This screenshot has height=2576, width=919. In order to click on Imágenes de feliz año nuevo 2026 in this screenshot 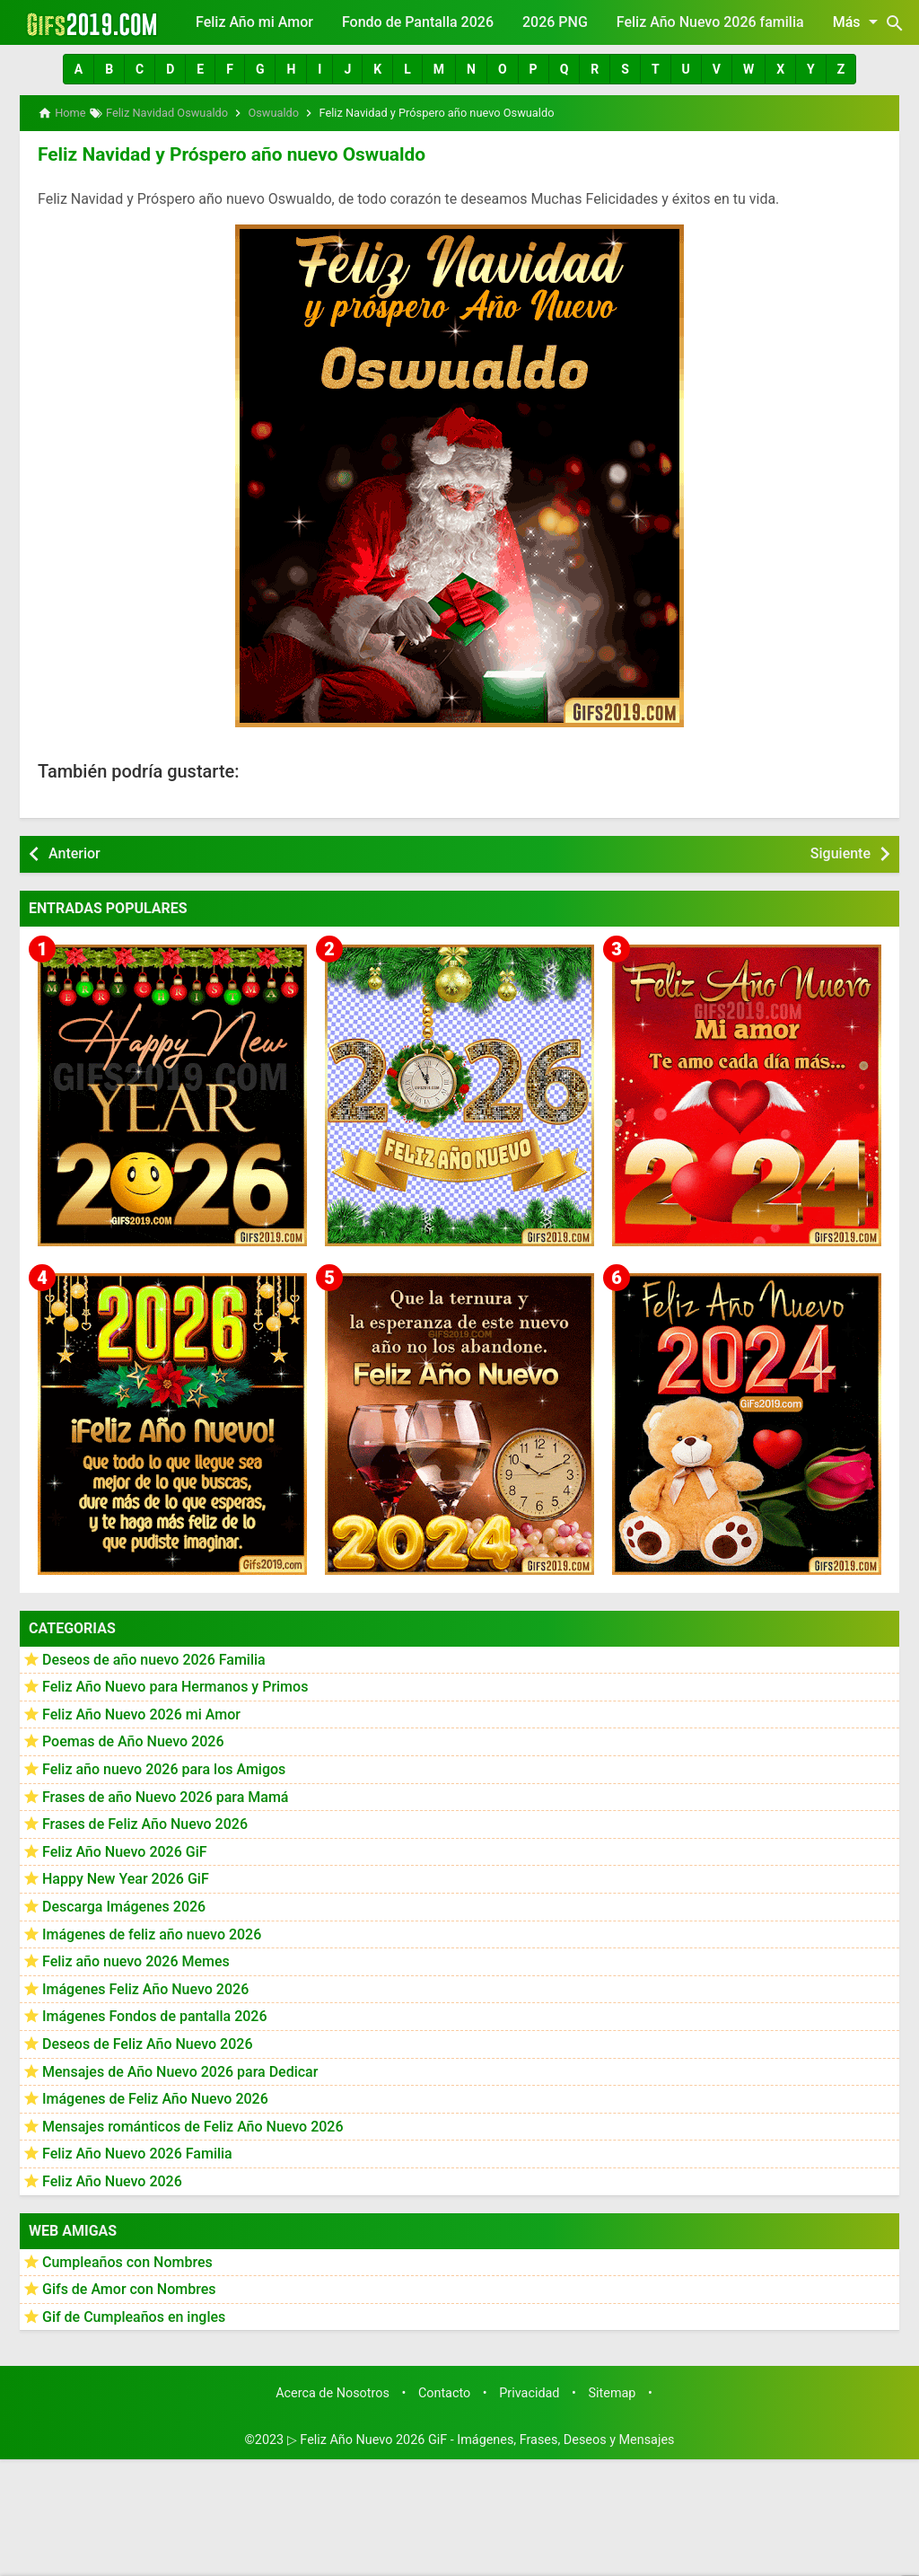, I will do `click(151, 1932)`.